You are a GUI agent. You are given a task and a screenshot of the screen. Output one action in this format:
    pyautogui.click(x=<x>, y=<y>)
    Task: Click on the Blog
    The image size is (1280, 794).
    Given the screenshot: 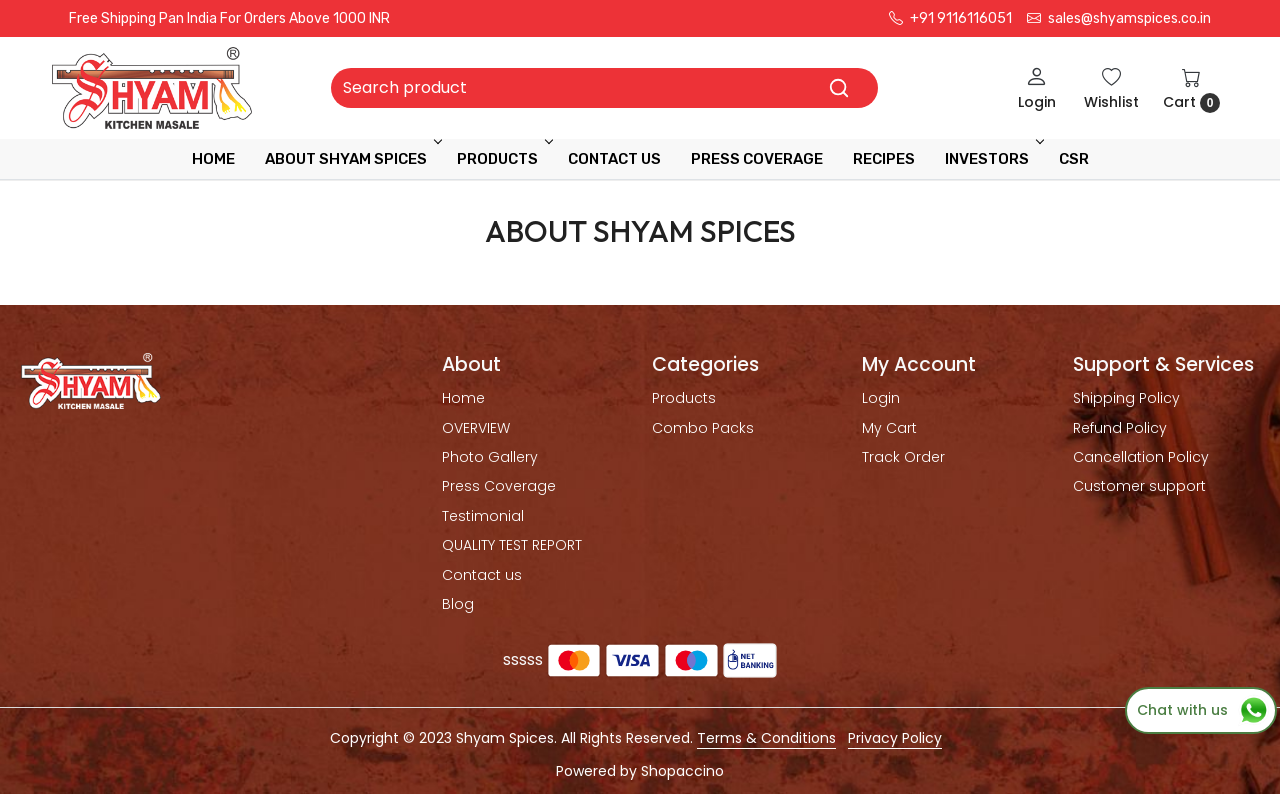 What is the action you would take?
    pyautogui.click(x=458, y=604)
    